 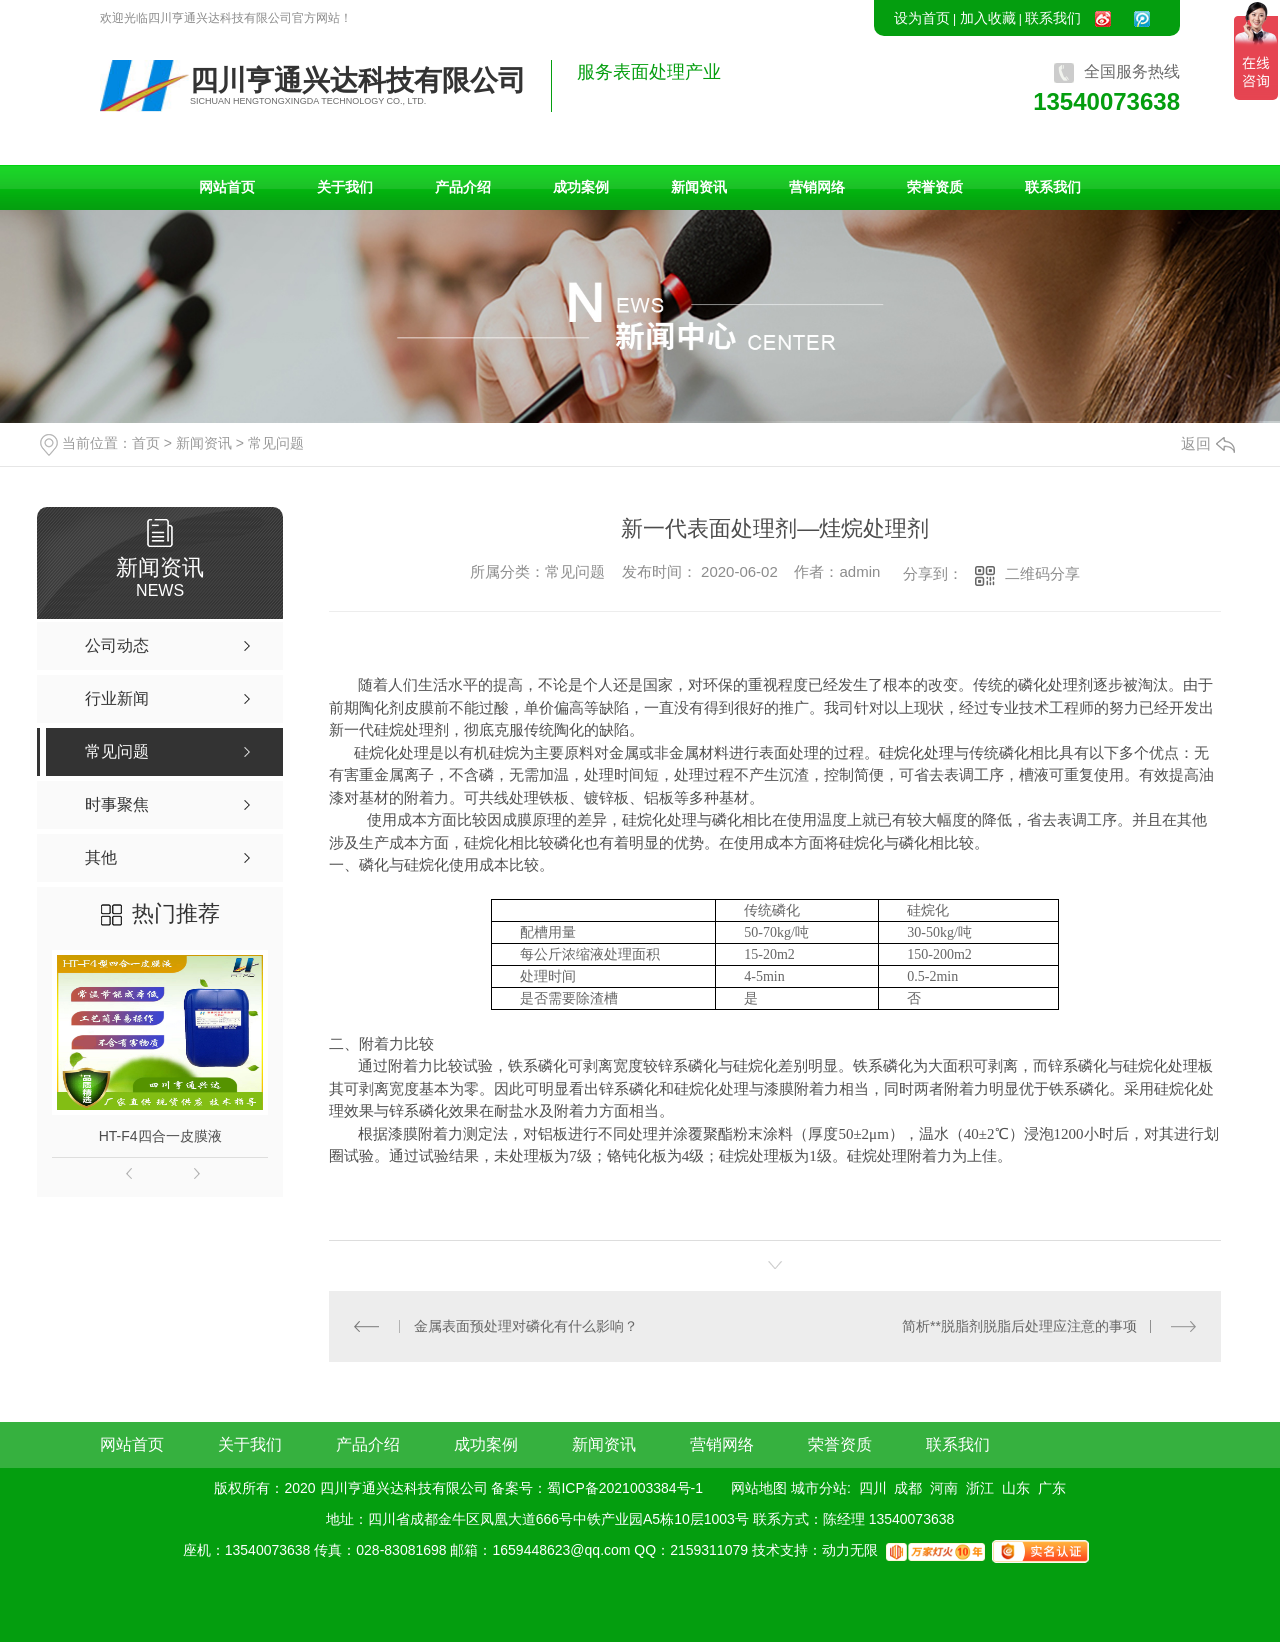 I want to click on 营销网络, so click(x=817, y=187).